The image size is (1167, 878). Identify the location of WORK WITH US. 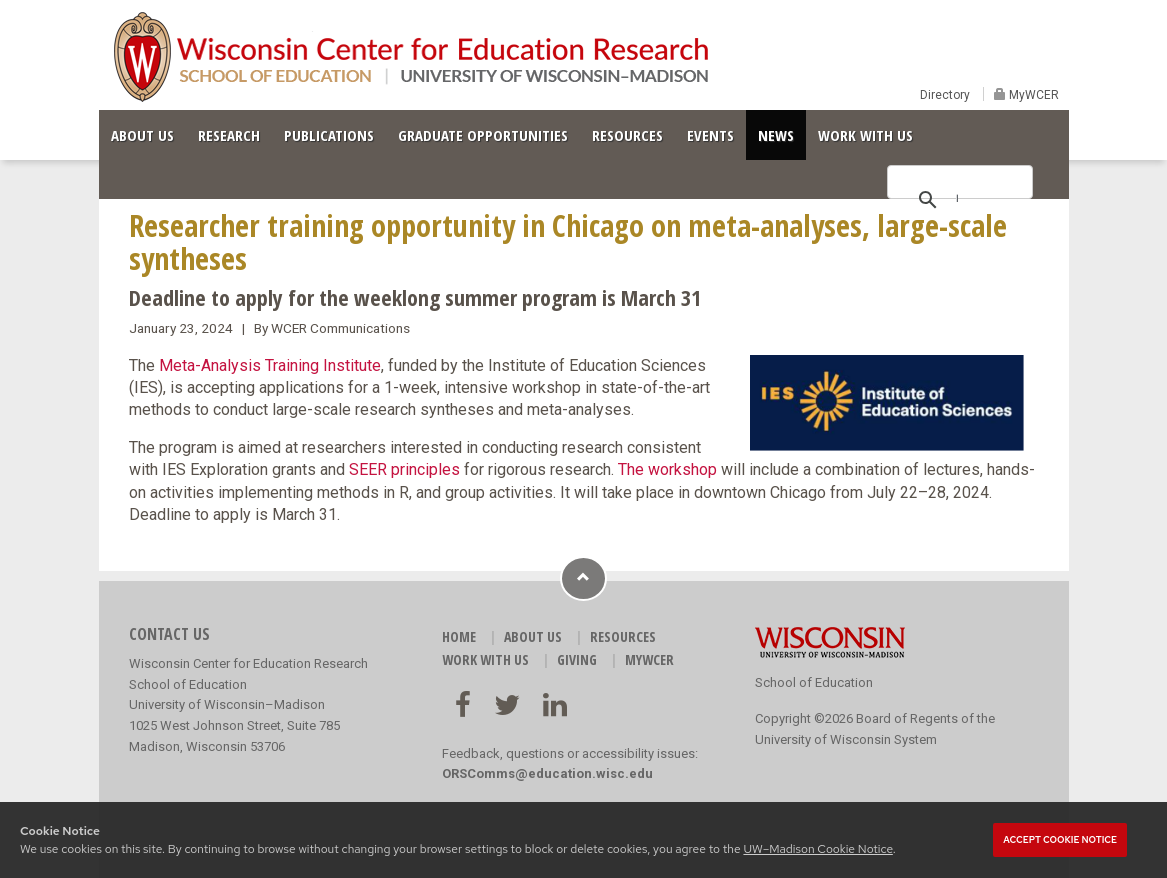
(865, 135).